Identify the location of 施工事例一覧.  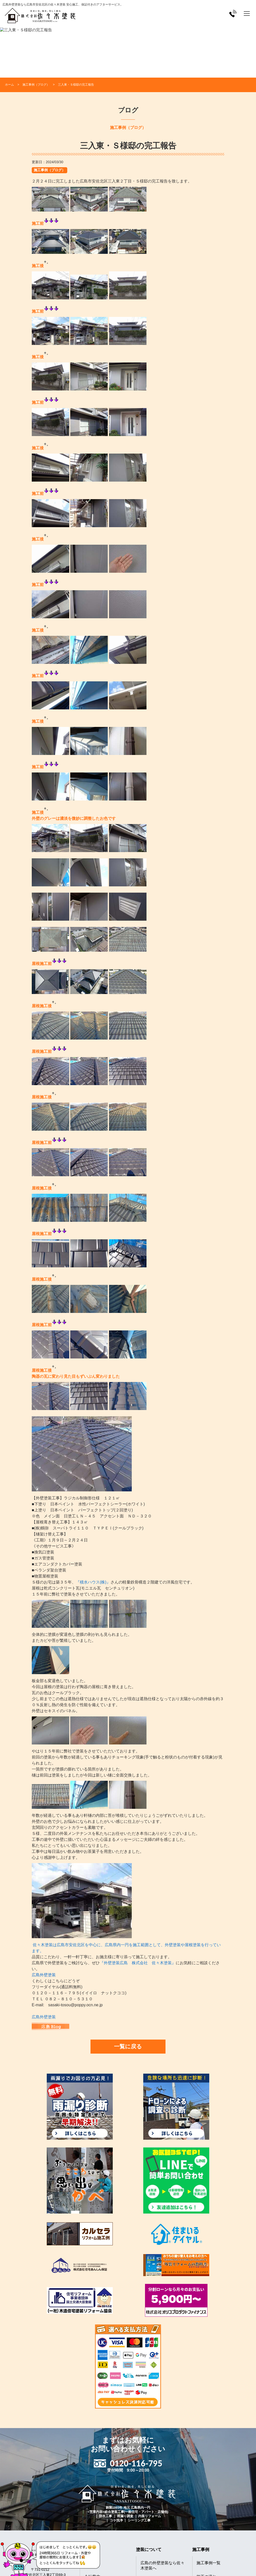
(208, 2563).